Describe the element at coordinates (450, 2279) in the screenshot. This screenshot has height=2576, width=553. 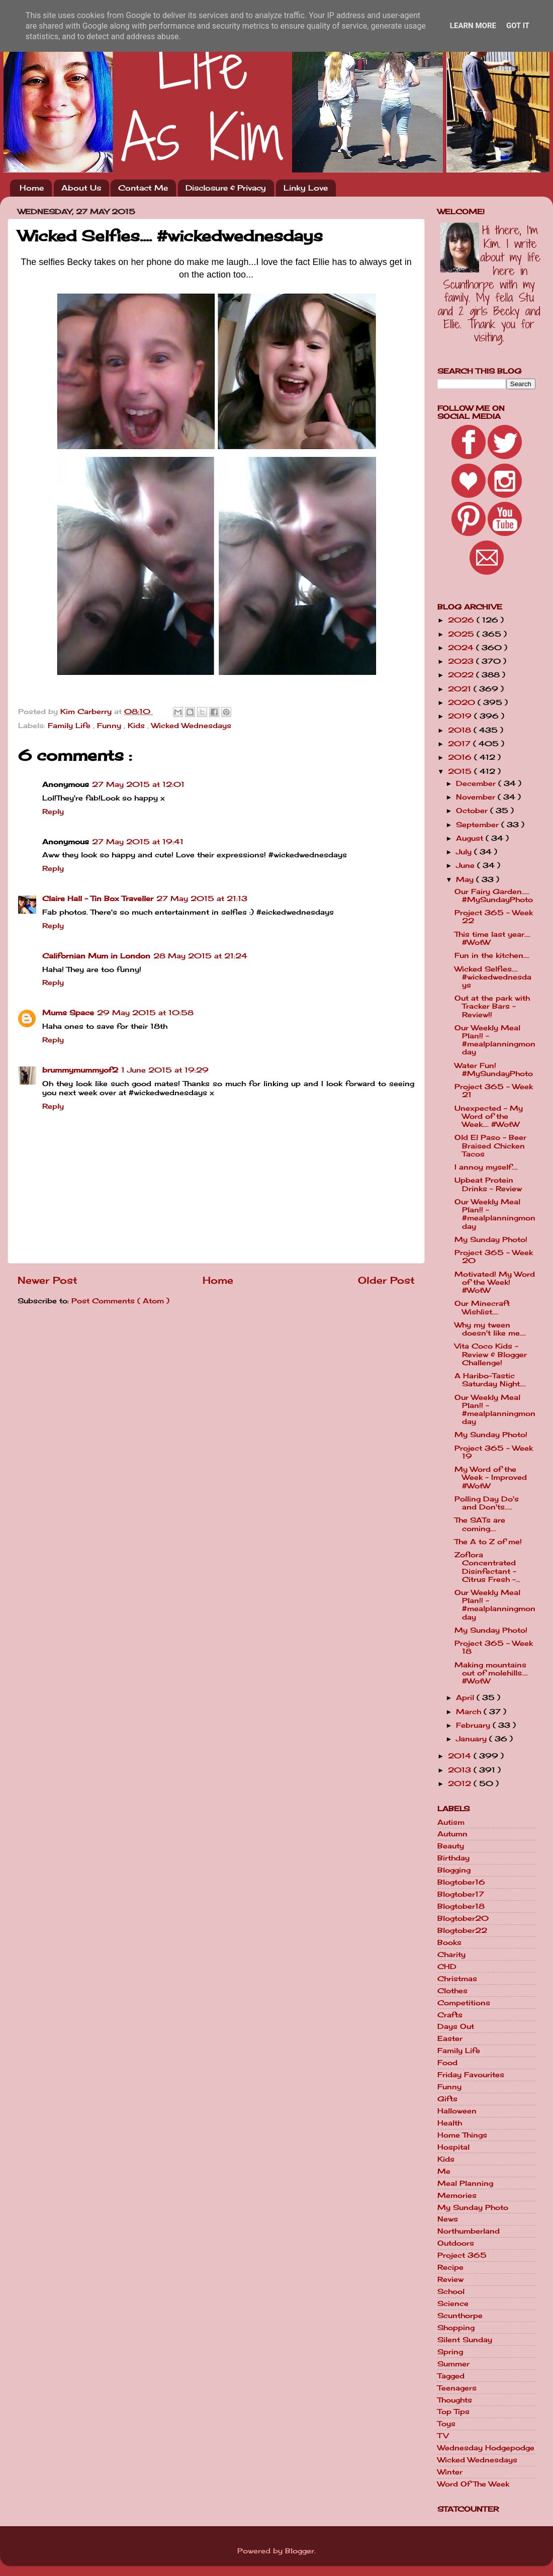
I see `Review` at that location.